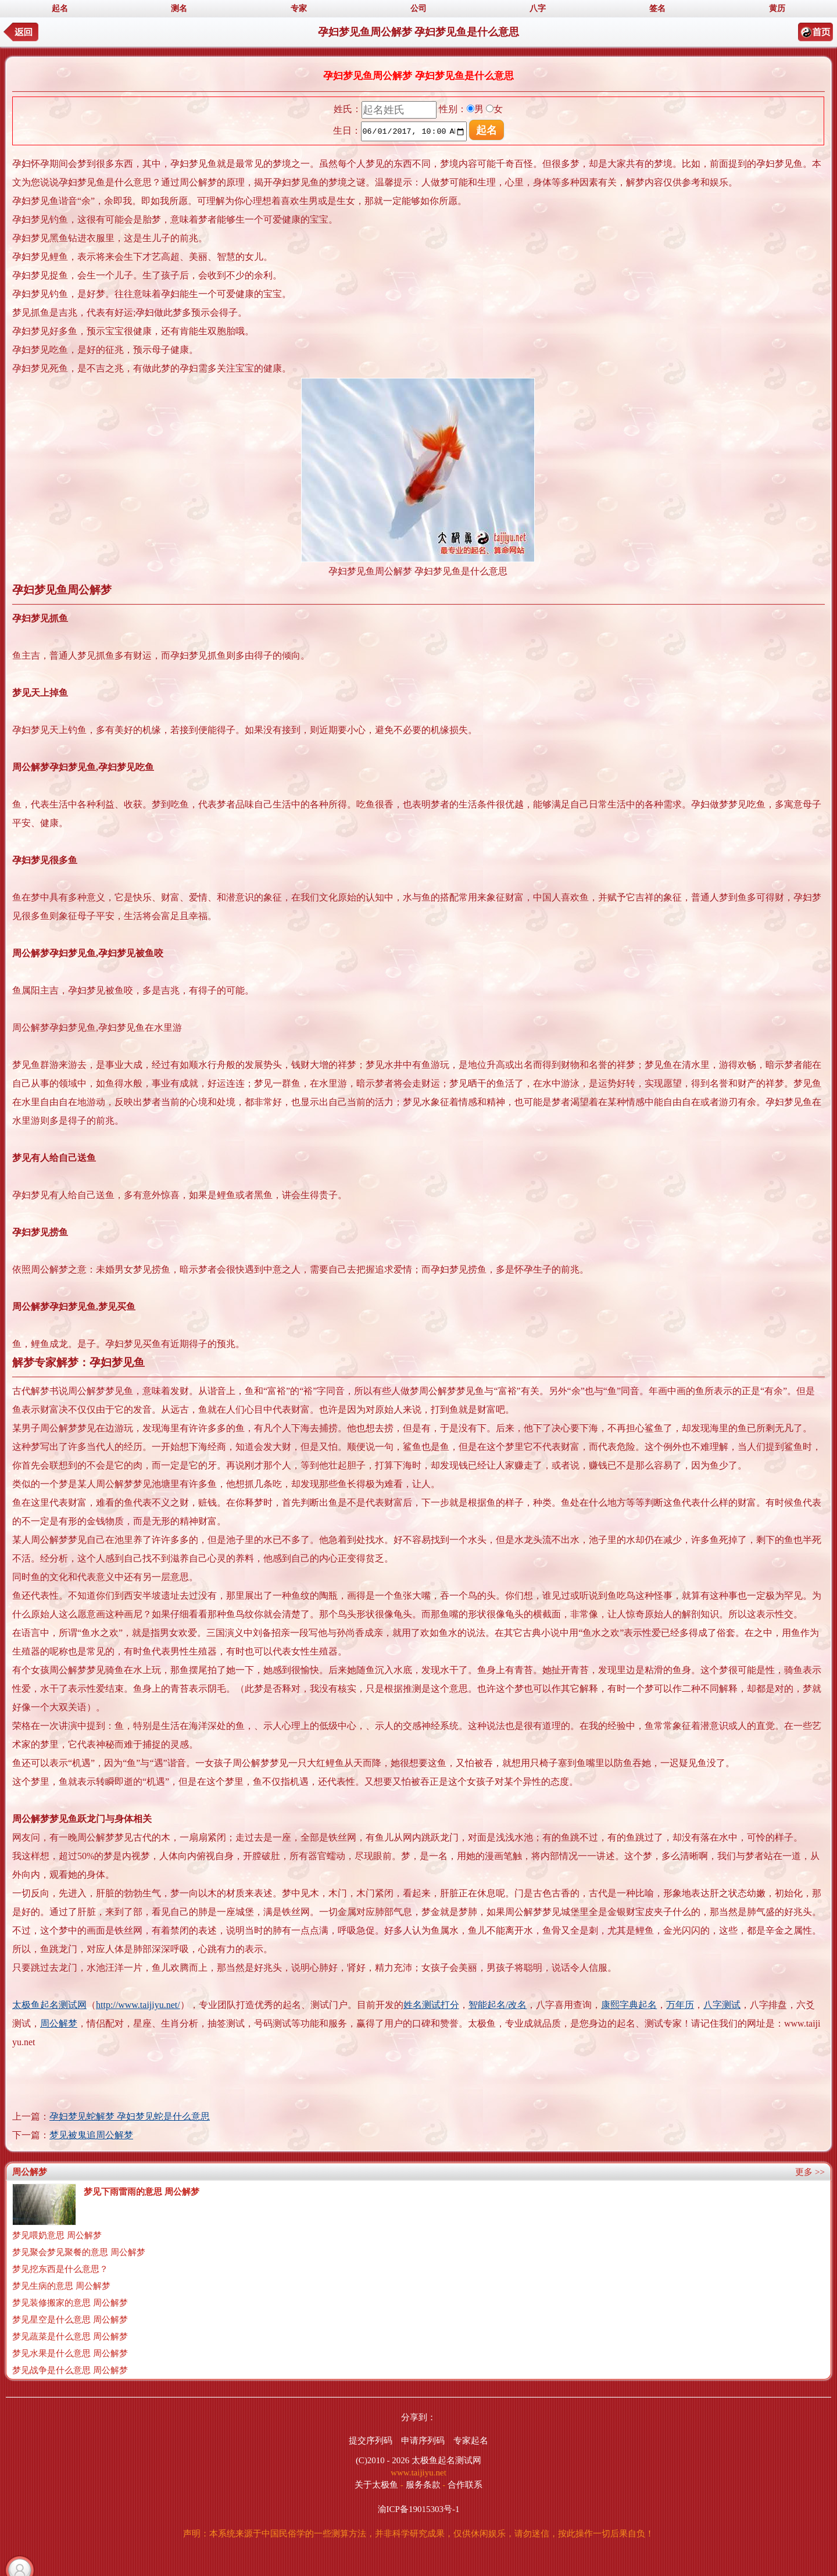 This screenshot has width=837, height=2576. Describe the element at coordinates (497, 2005) in the screenshot. I see `智能起名/改名` at that location.